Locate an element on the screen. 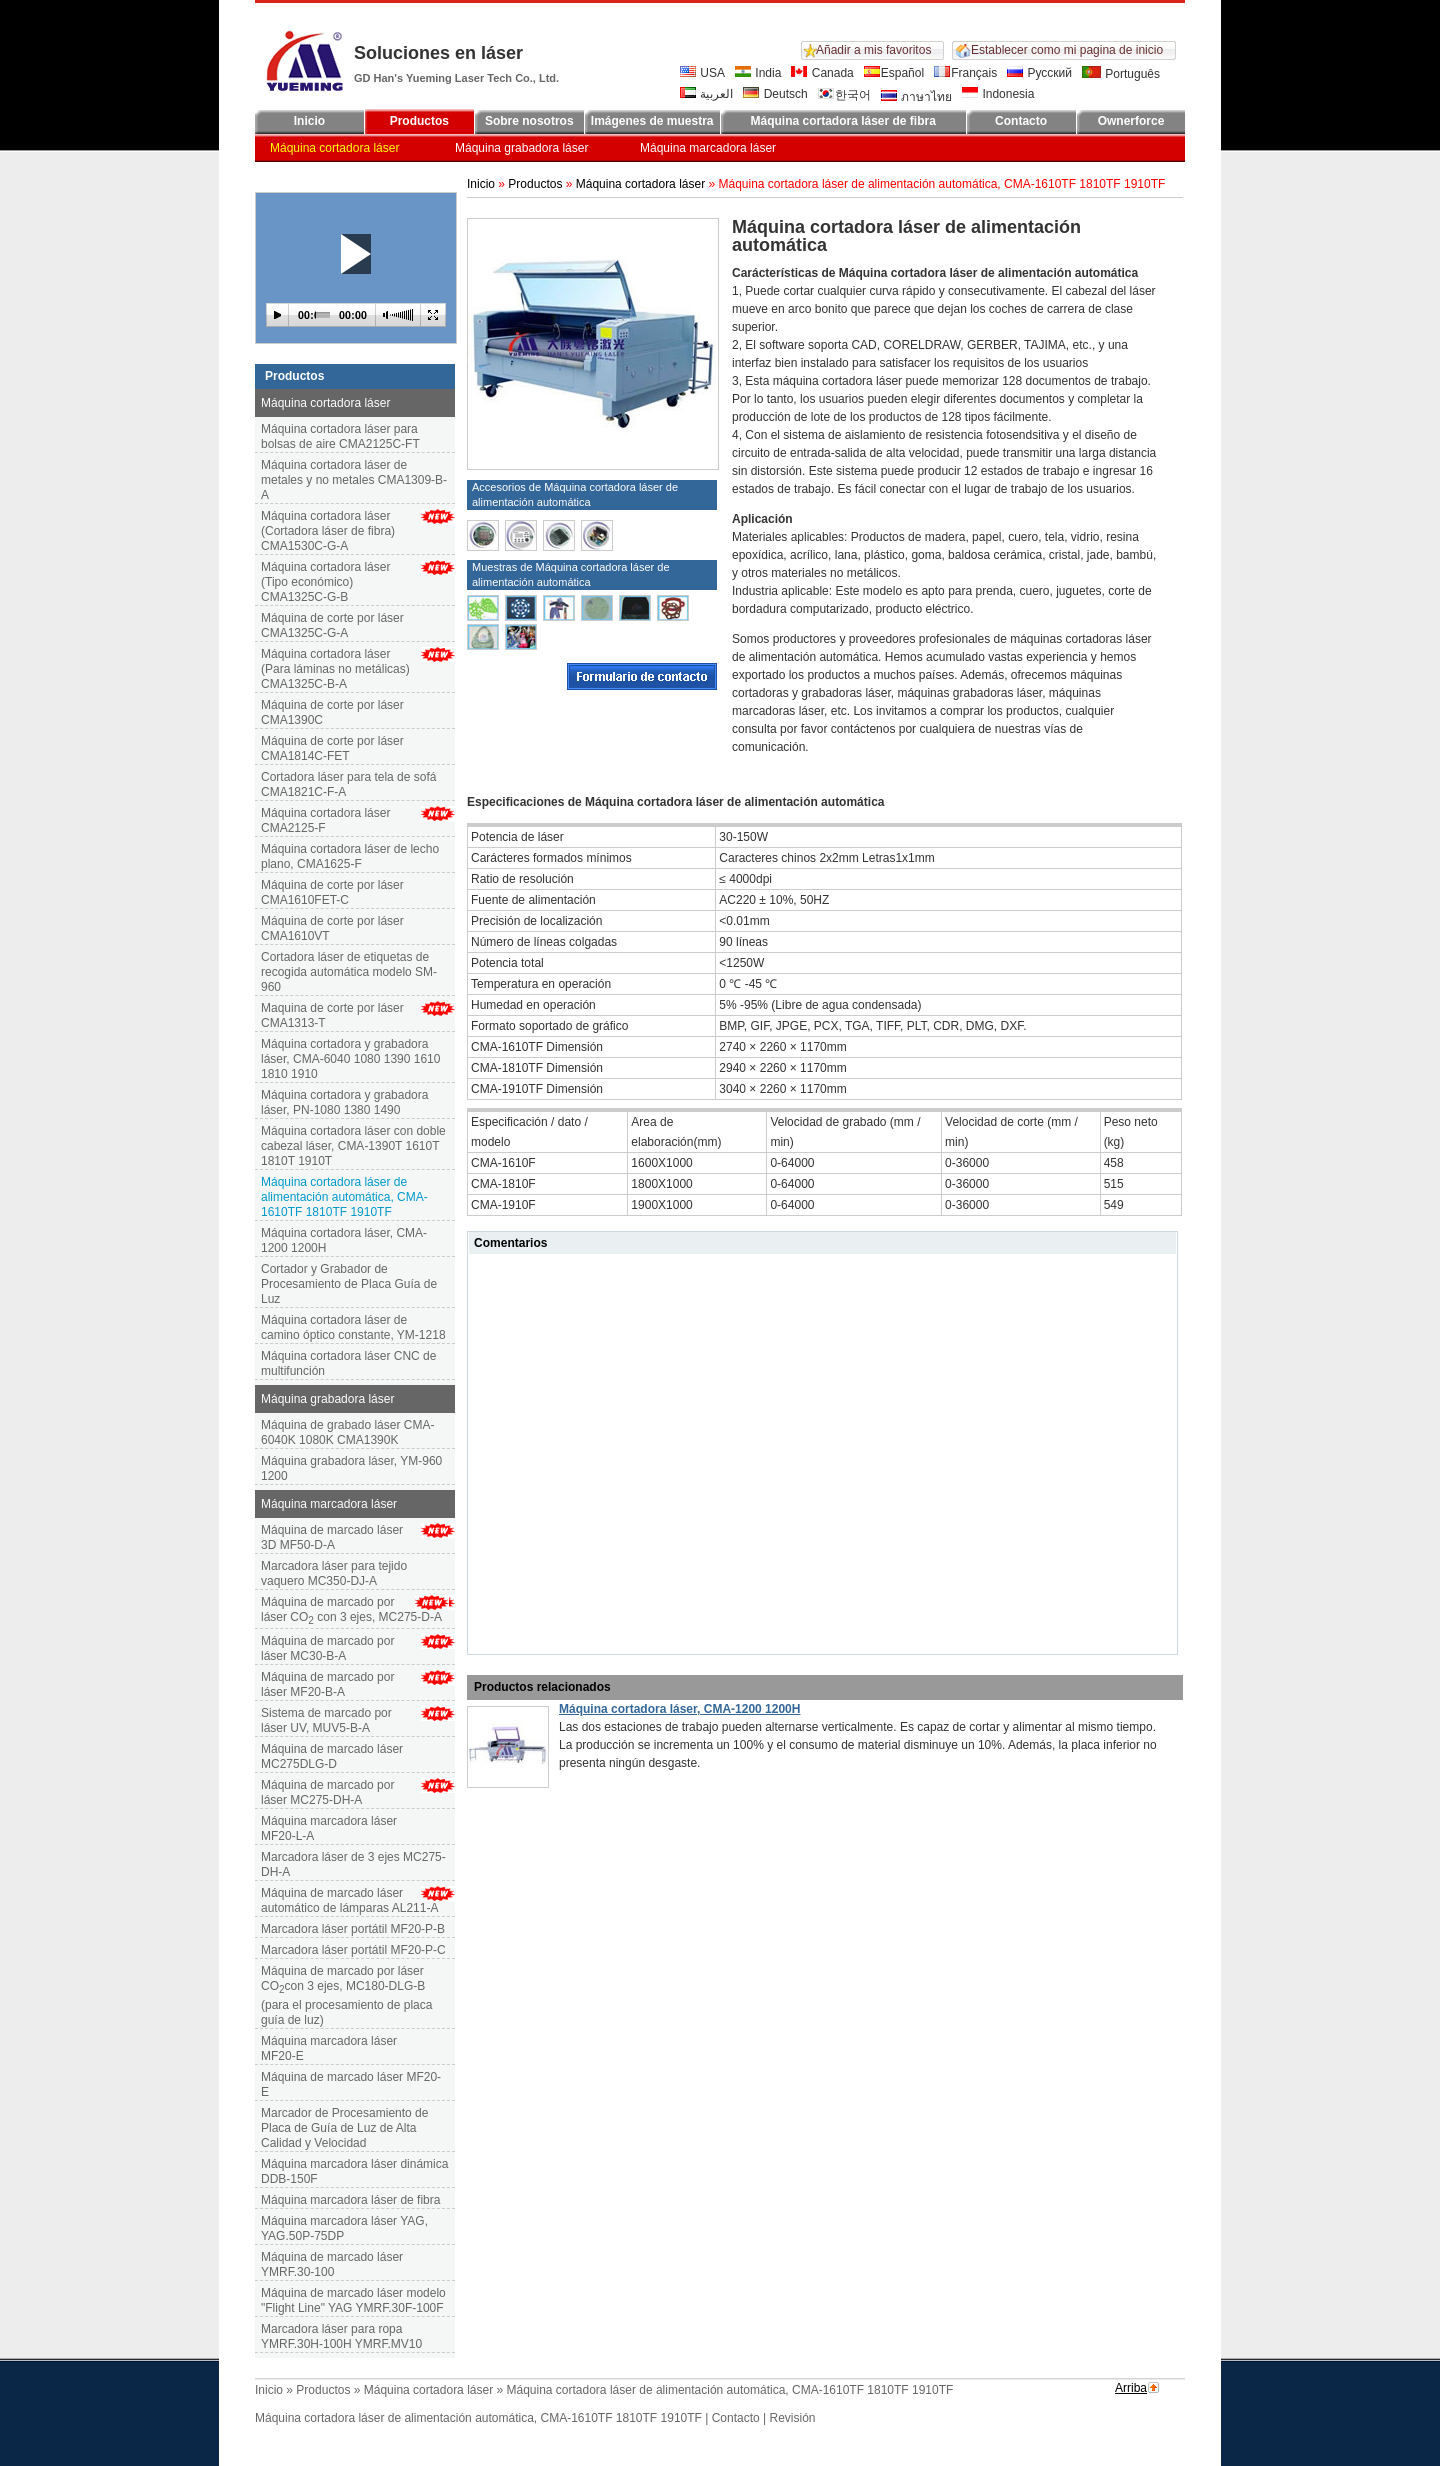 This screenshot has width=1440, height=2466. Máquina marcadora láser YAG, YAG.50P-75DP is located at coordinates (344, 2228).